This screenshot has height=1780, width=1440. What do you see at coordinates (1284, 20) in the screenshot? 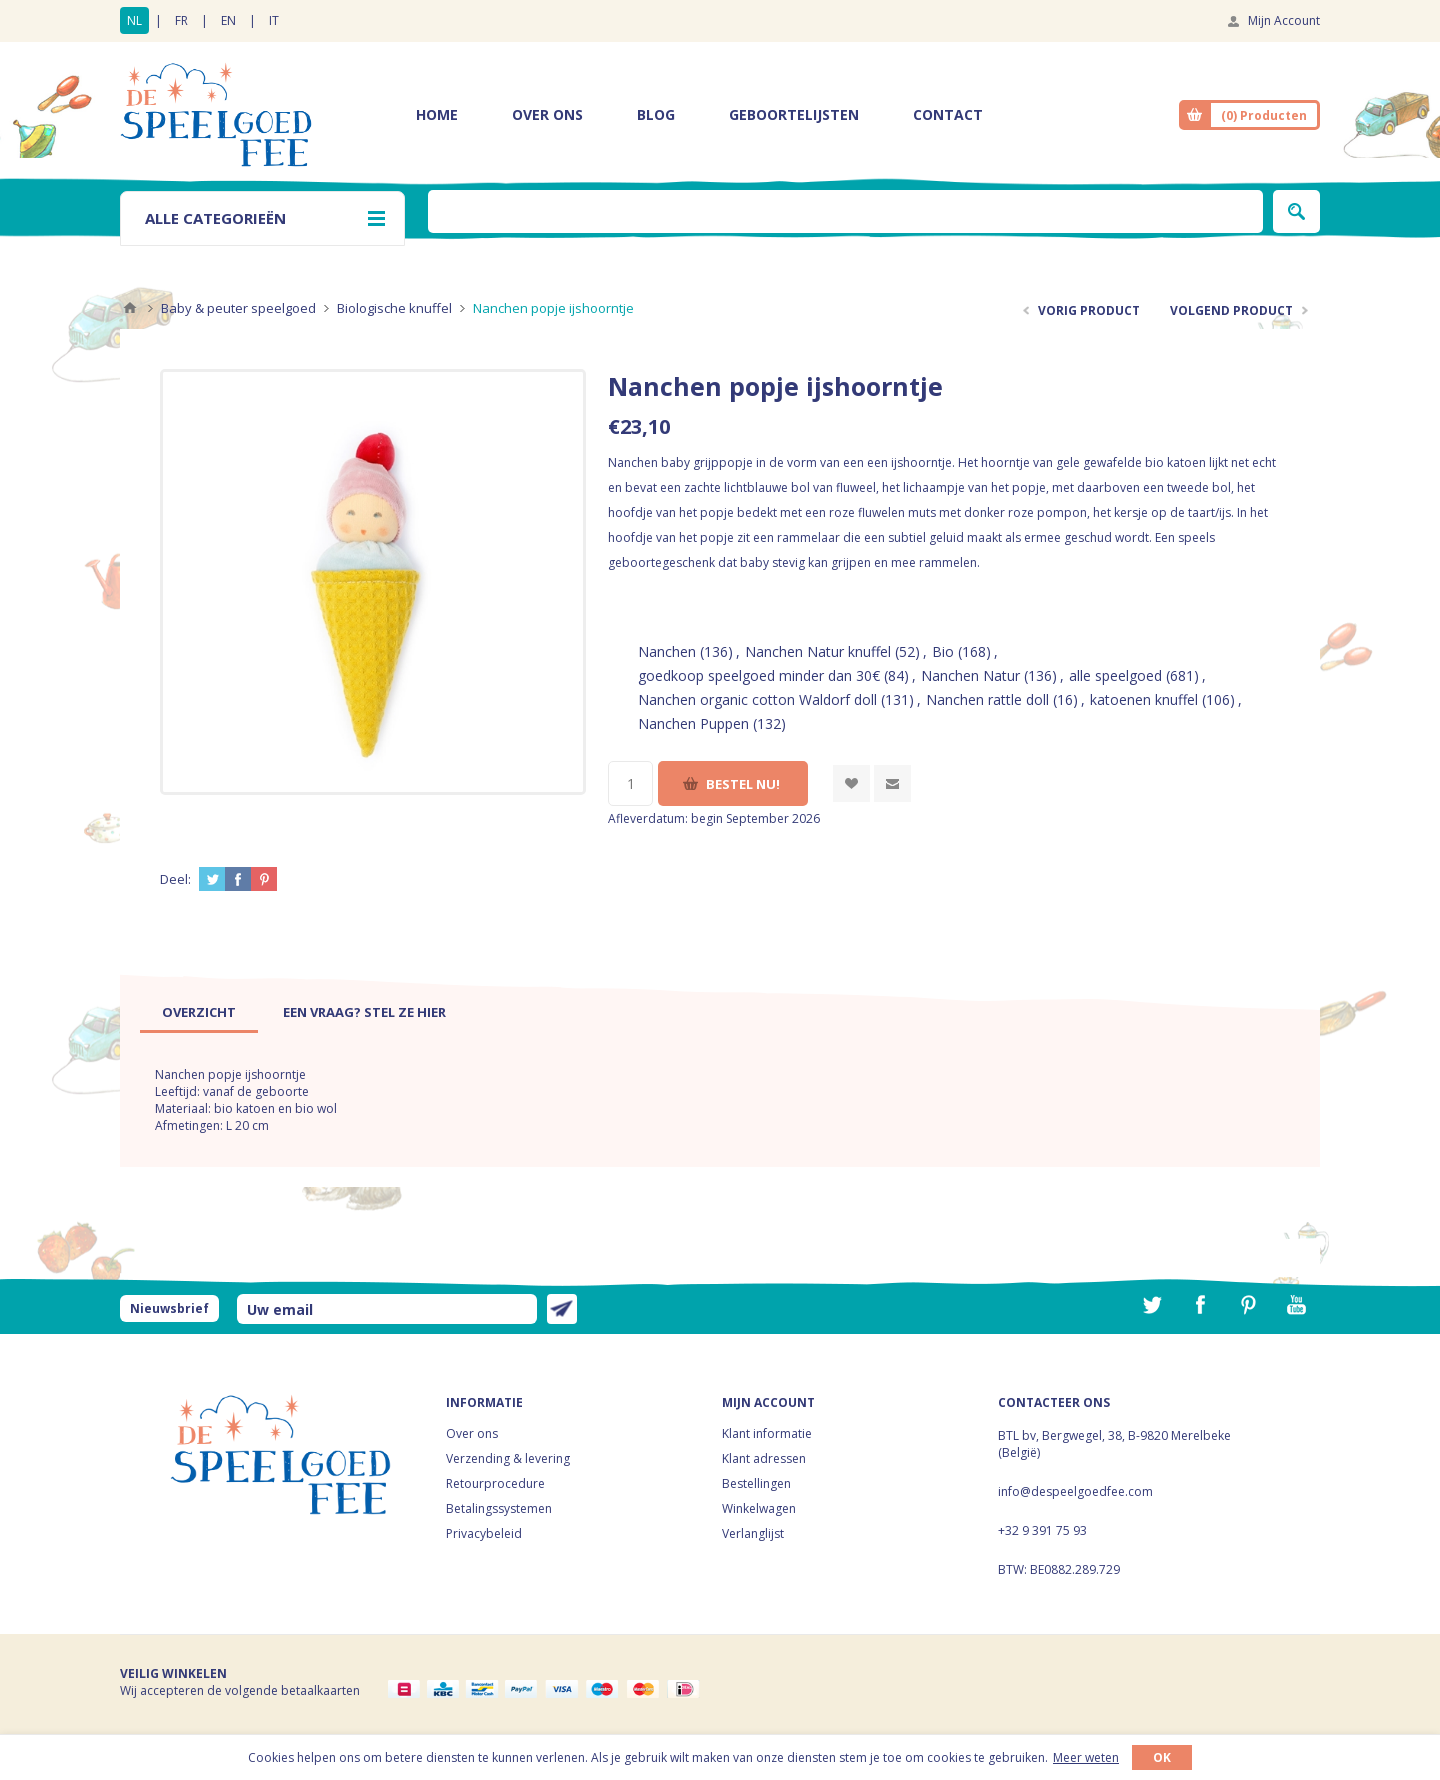
I see `Mijn Account` at bounding box center [1284, 20].